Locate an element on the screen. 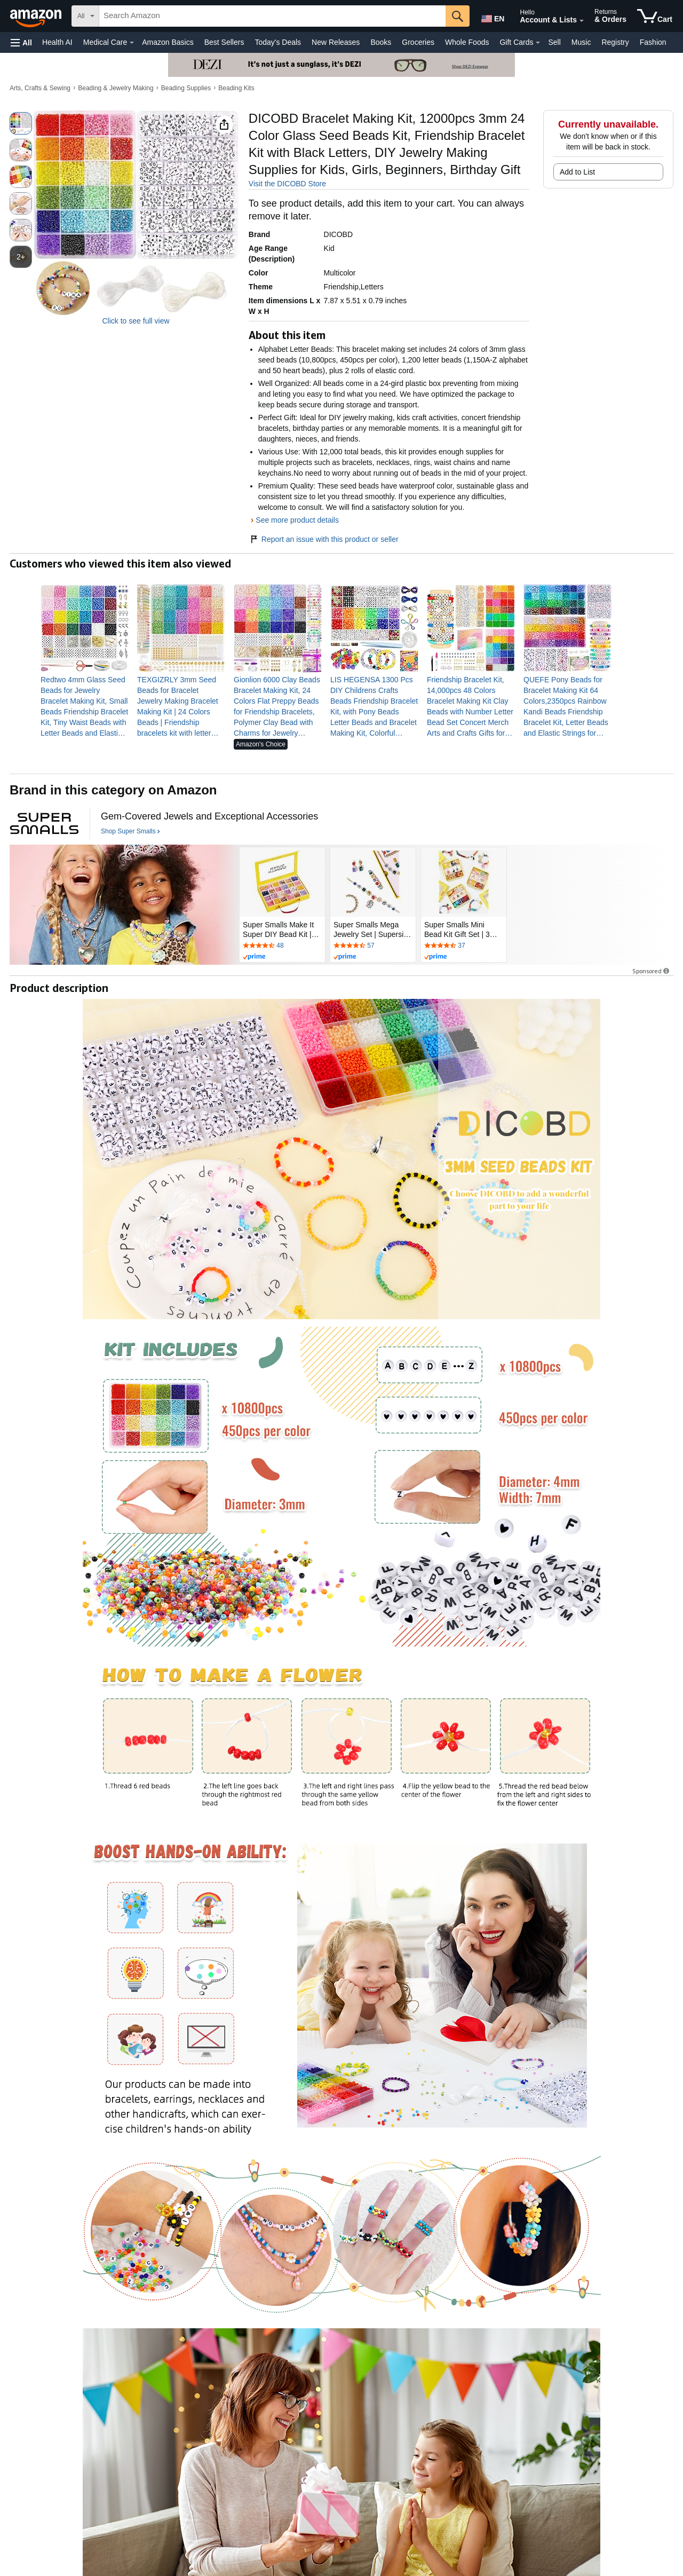  Today's Deals is located at coordinates (278, 42).